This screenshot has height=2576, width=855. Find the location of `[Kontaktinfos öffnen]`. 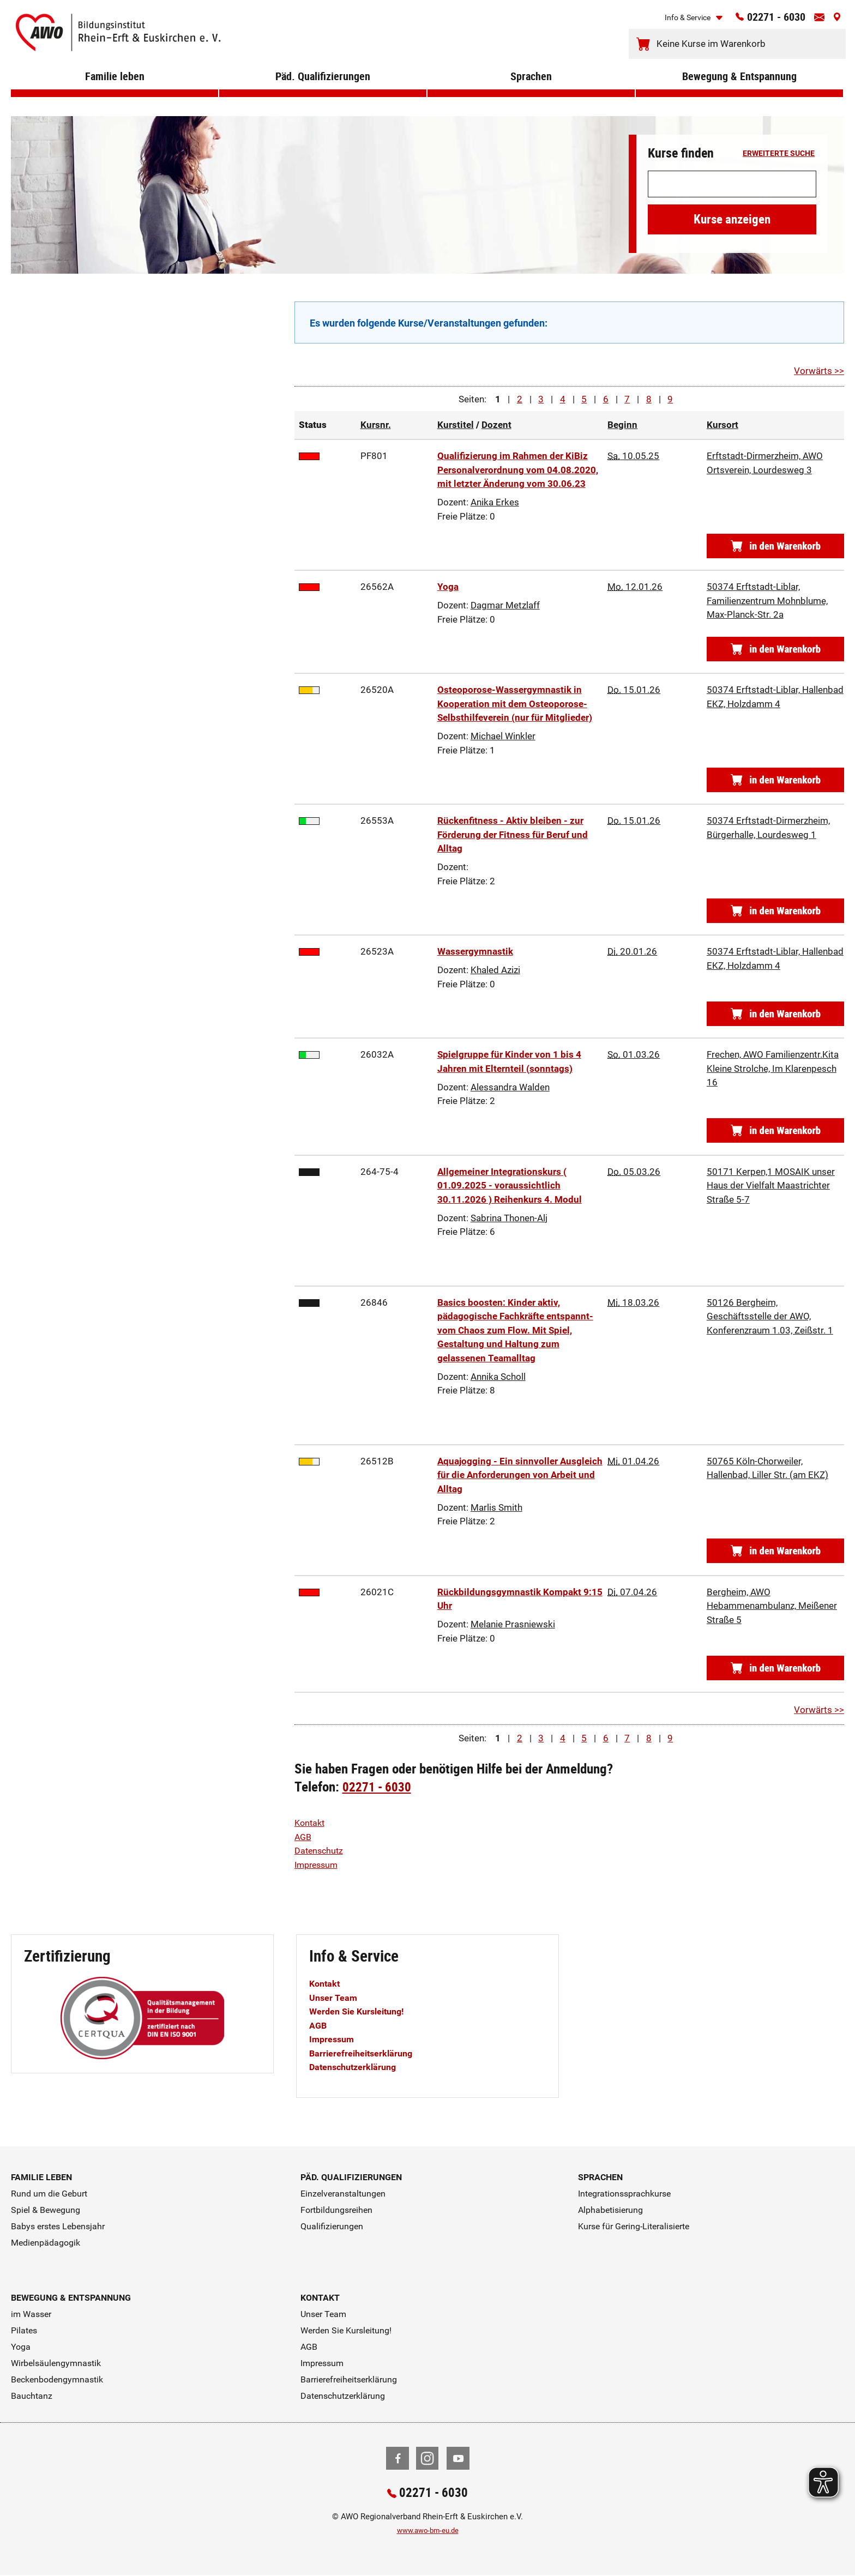

[Kontaktinfos öffnen] is located at coordinates (814, 21).